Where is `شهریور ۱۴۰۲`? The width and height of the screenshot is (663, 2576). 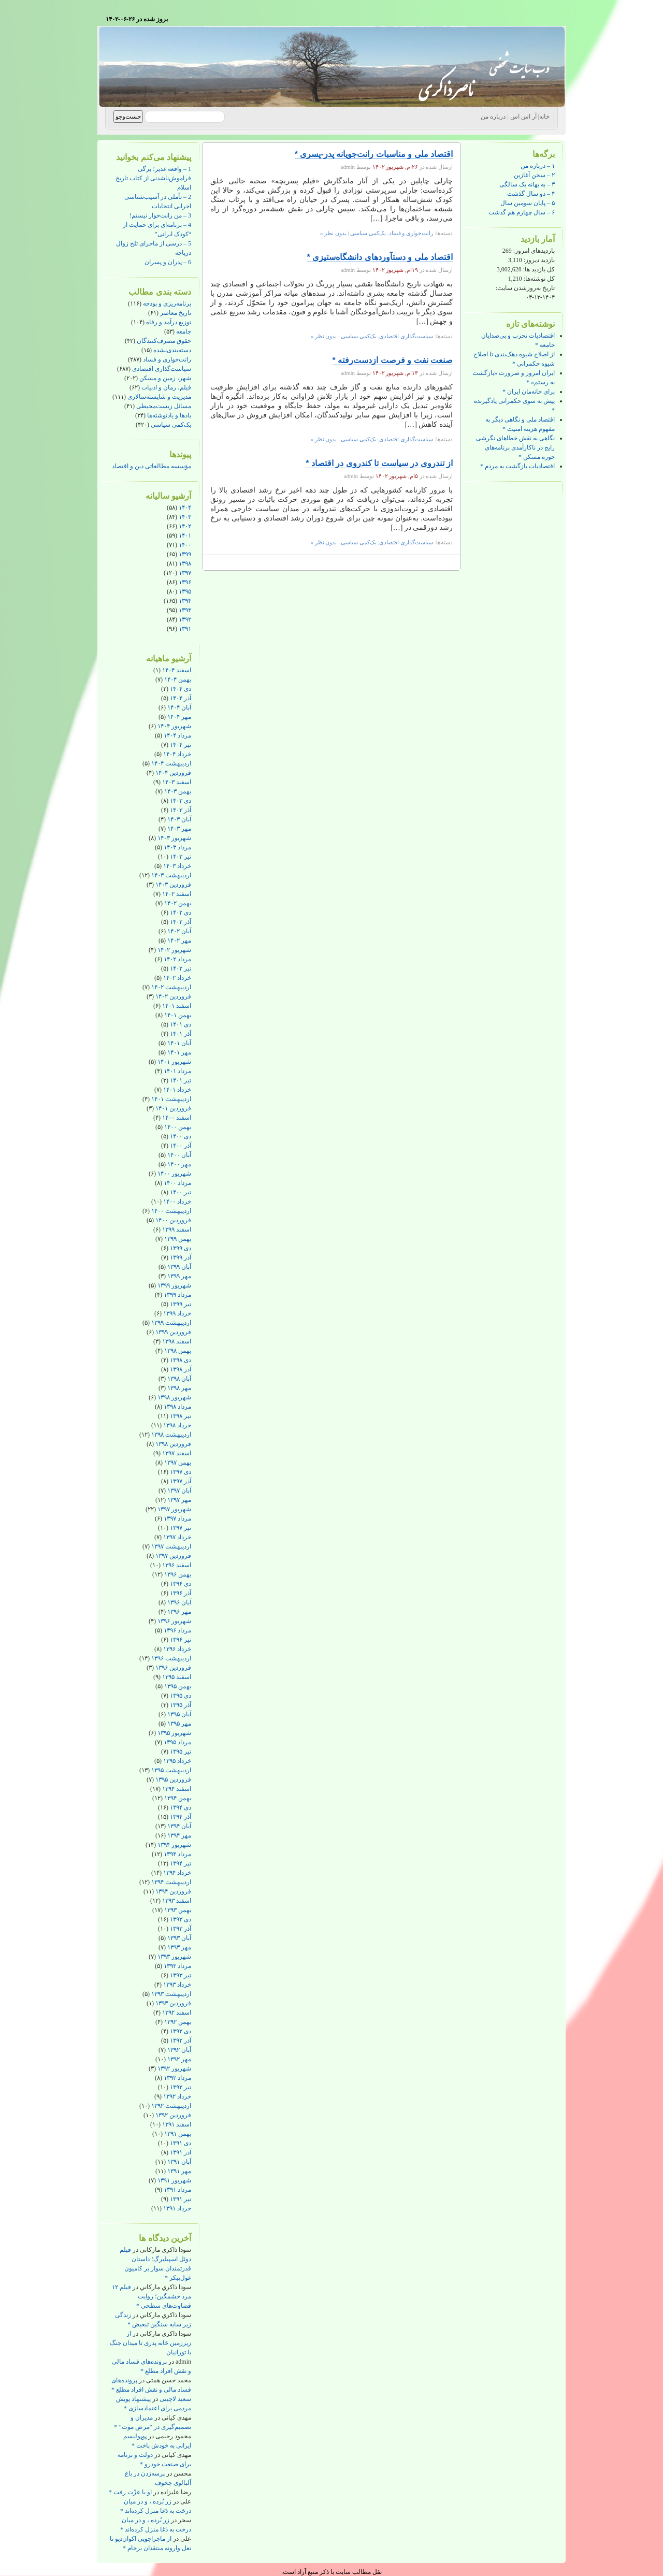 شهریور ۱۴۰۲ is located at coordinates (174, 949).